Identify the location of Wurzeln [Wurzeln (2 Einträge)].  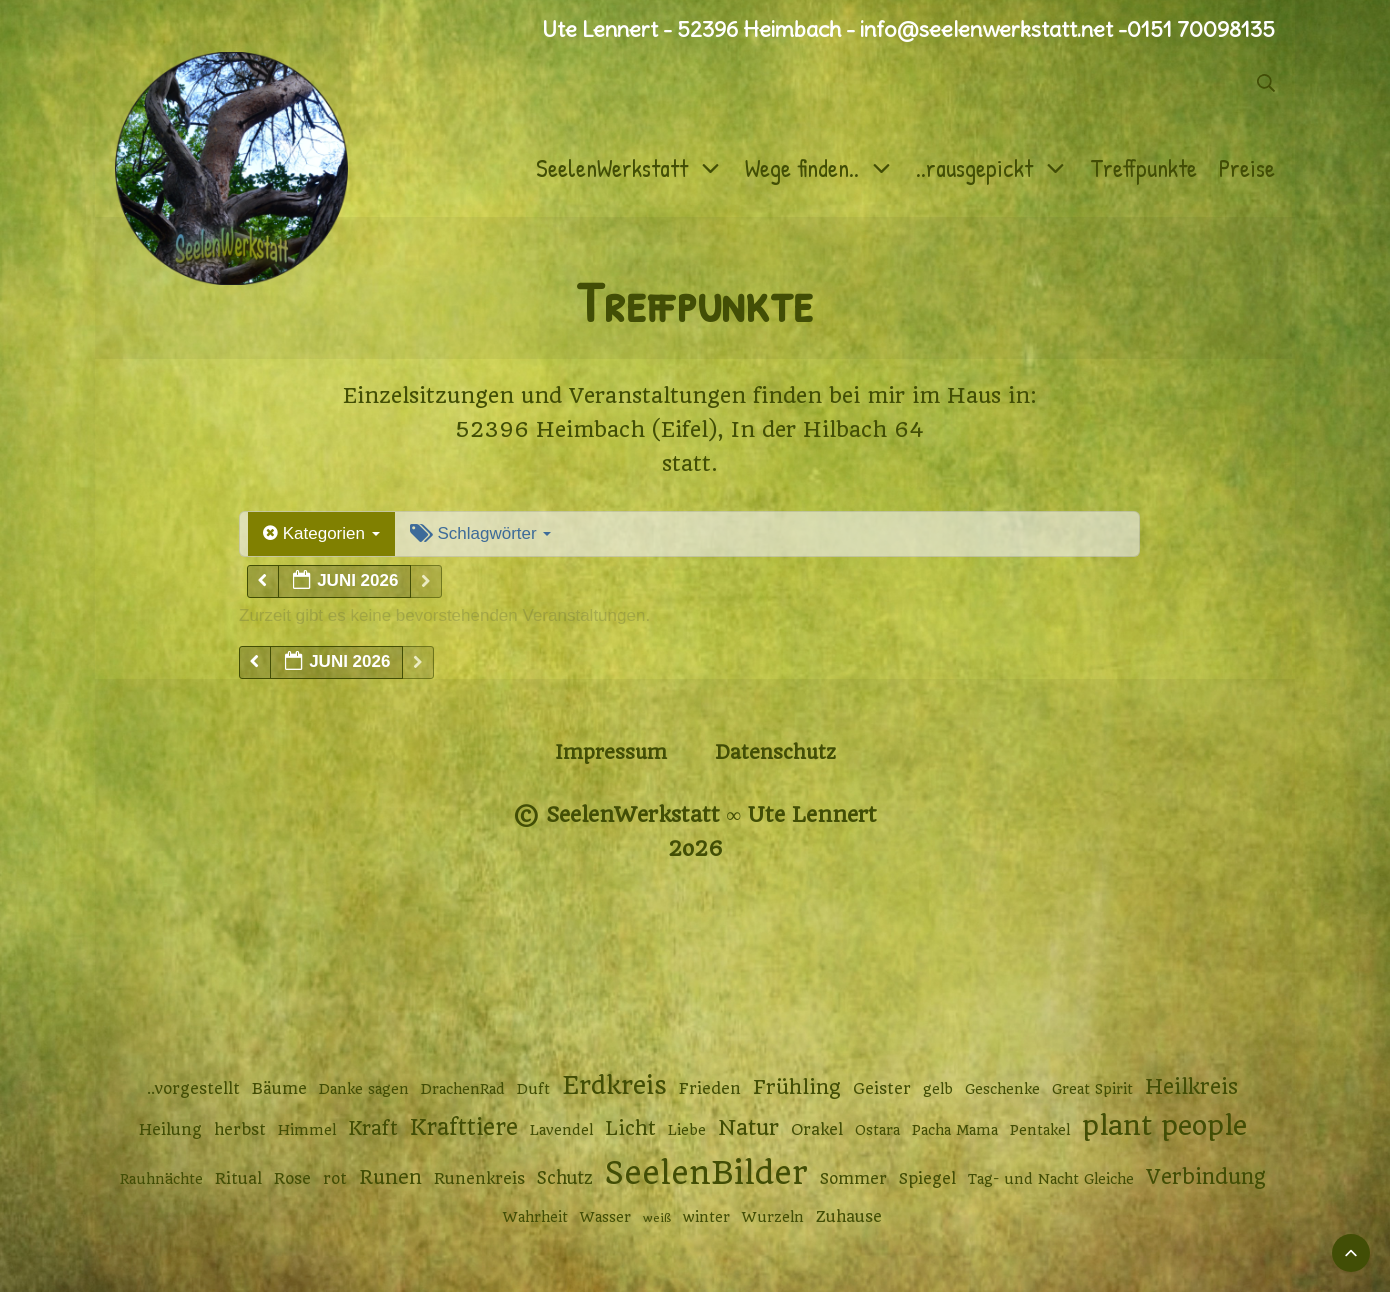
(773, 1217).